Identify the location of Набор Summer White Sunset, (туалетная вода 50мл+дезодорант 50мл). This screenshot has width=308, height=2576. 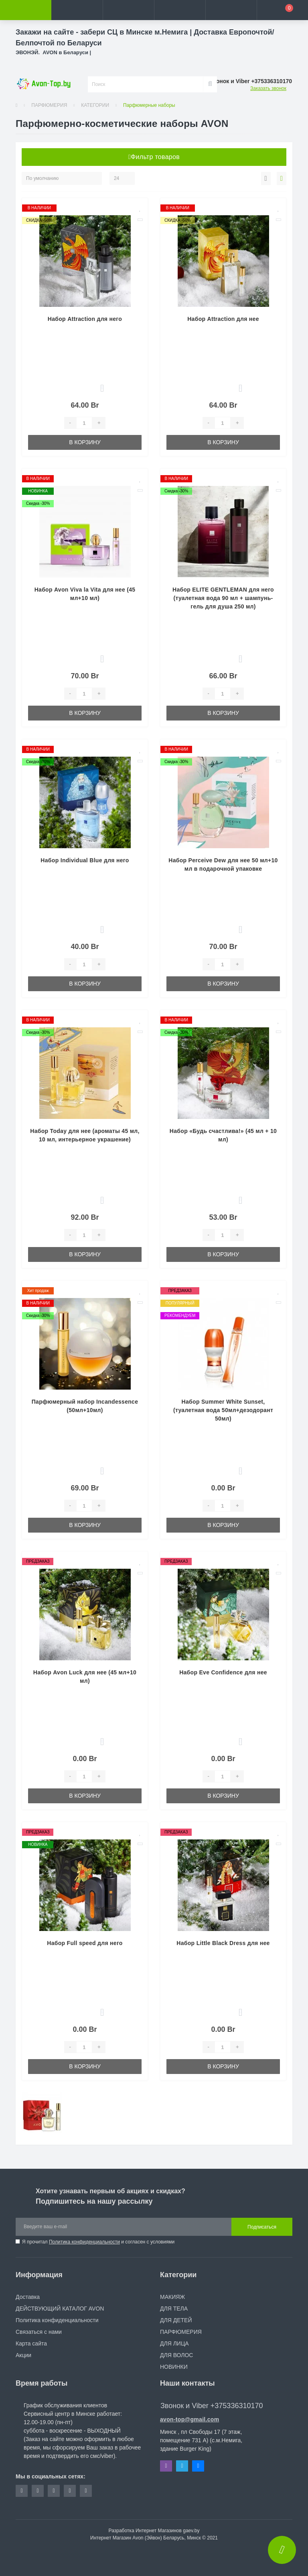
(223, 1410).